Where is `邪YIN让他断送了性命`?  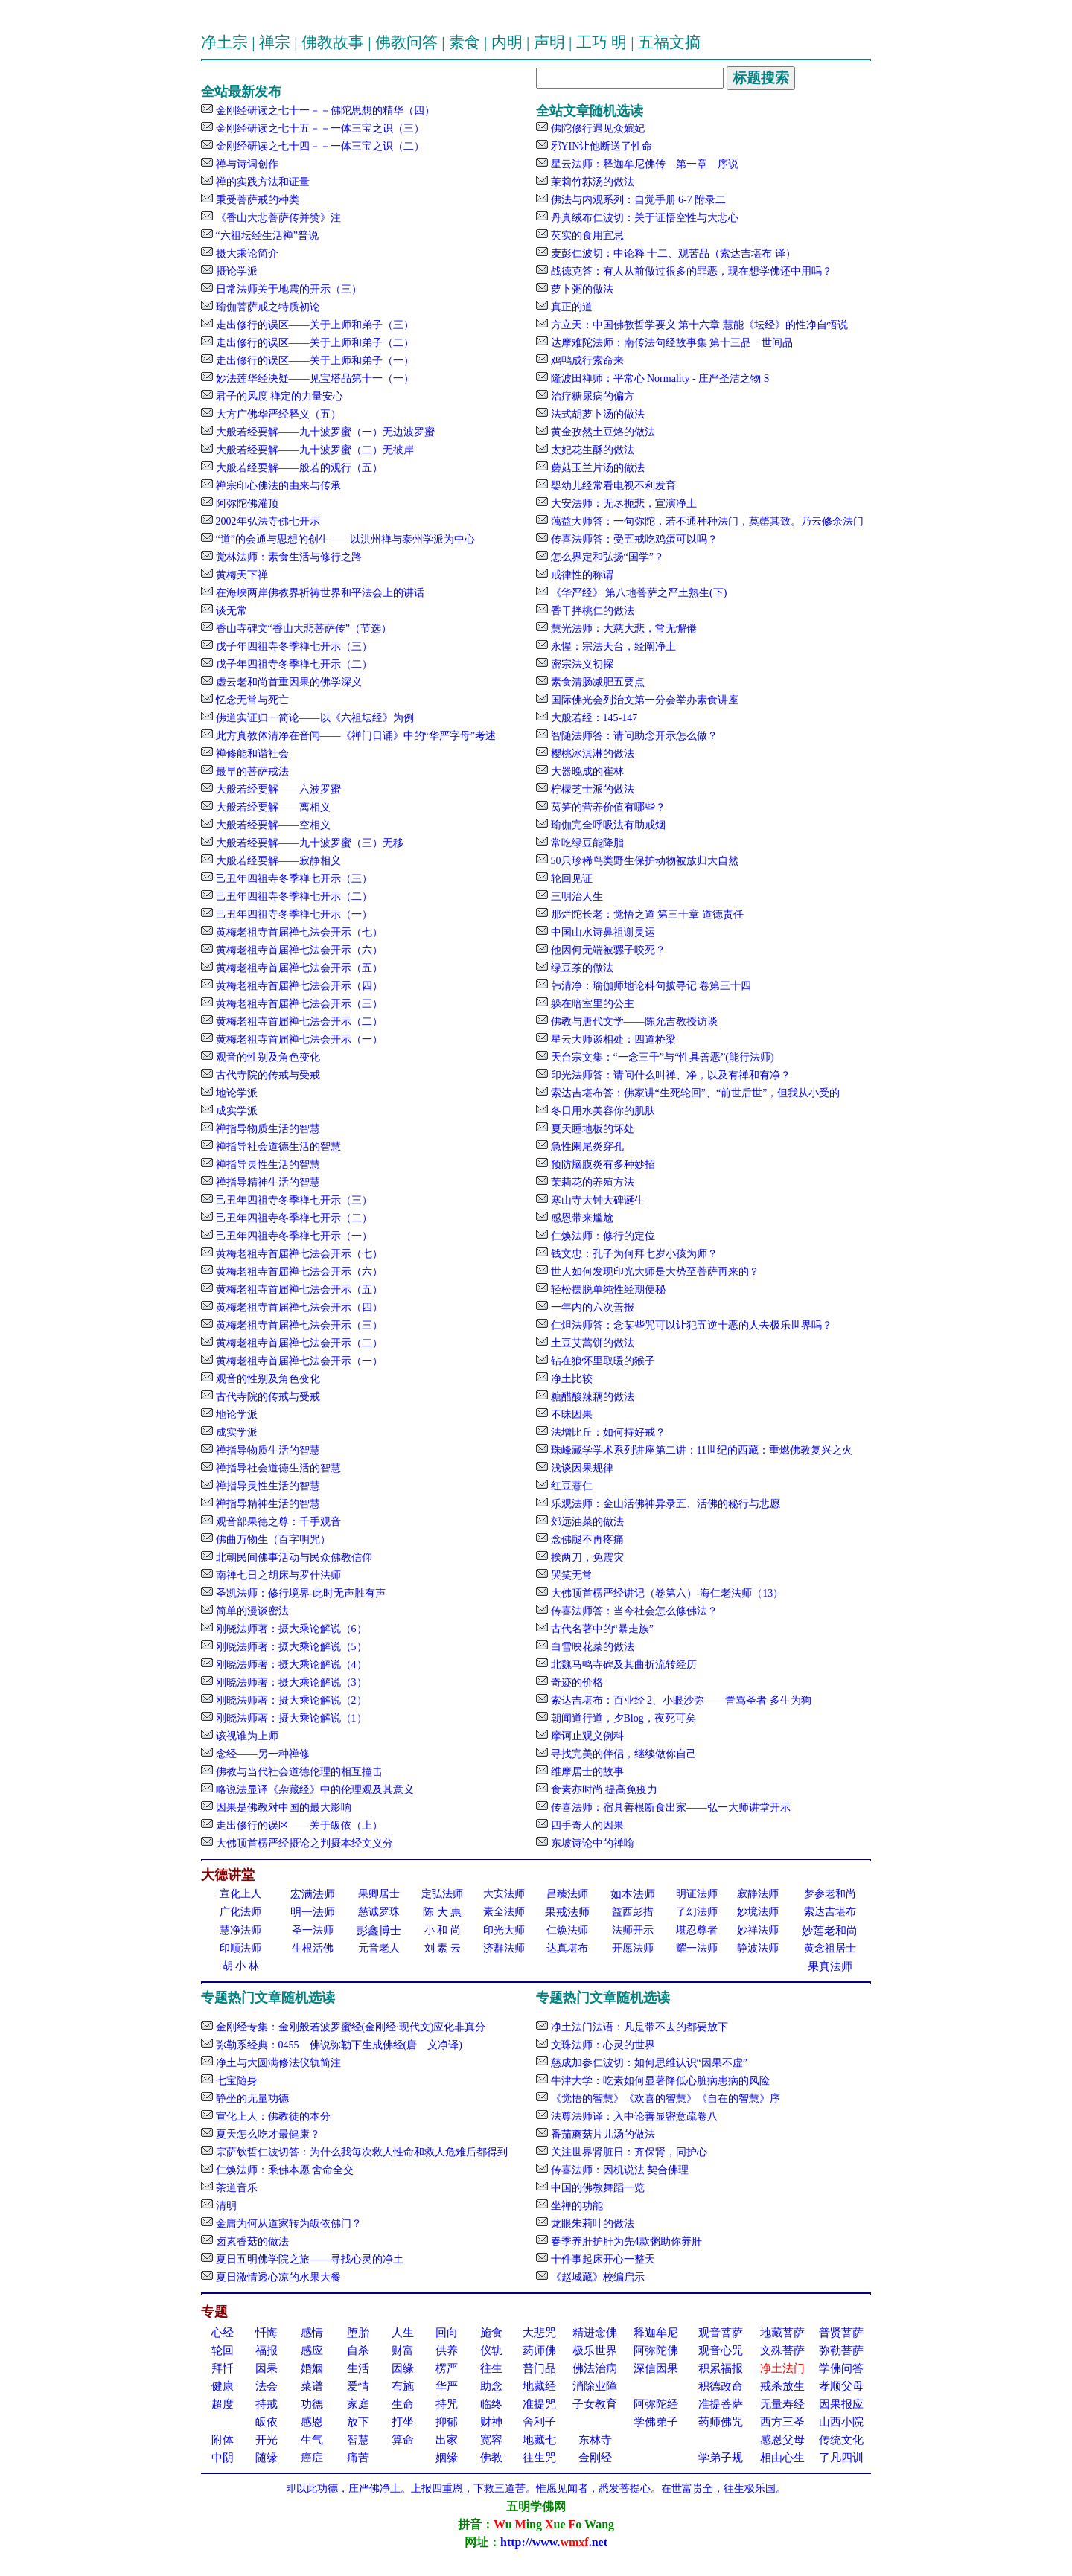
邪YIN让他断送了性命 is located at coordinates (600, 146).